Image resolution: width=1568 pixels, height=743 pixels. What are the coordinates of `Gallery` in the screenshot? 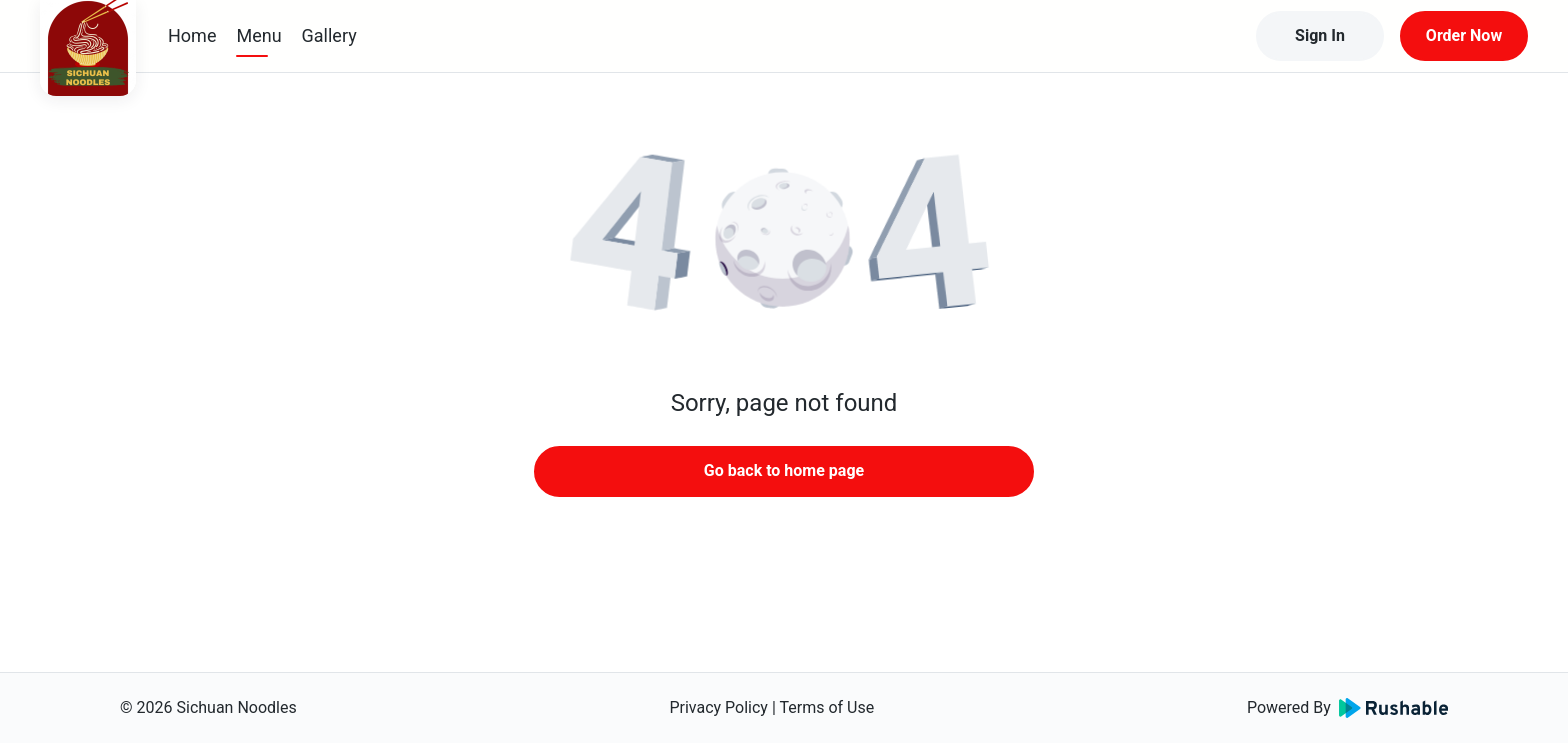 It's located at (329, 35).